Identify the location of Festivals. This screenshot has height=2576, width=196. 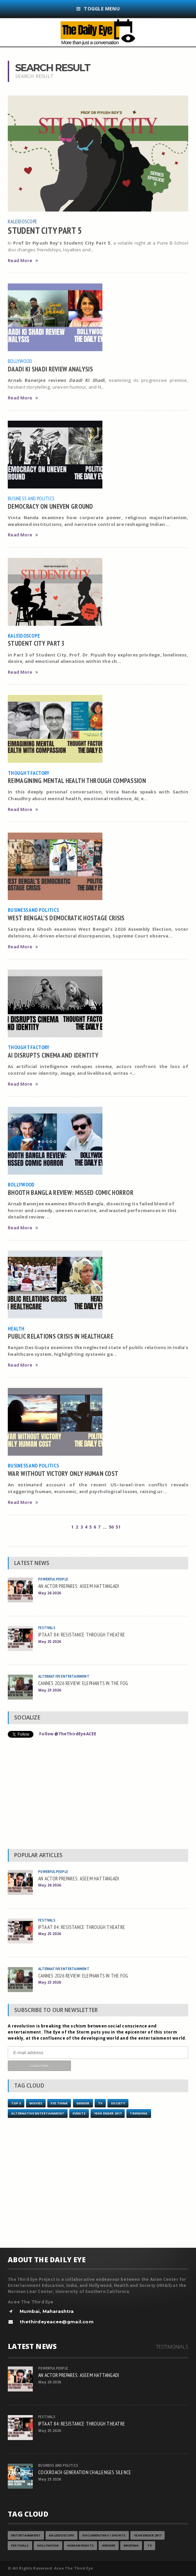
(46, 1627).